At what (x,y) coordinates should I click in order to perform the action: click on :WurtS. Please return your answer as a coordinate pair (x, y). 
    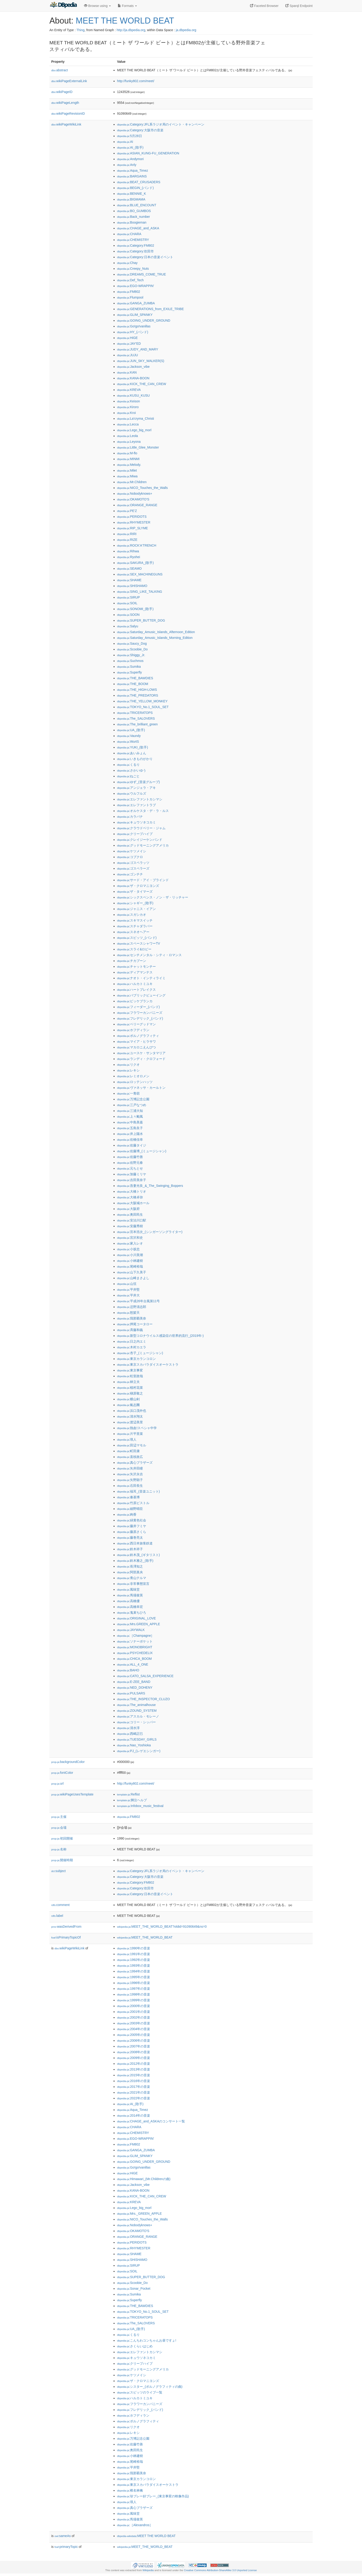
    Looking at the image, I should click on (128, 741).